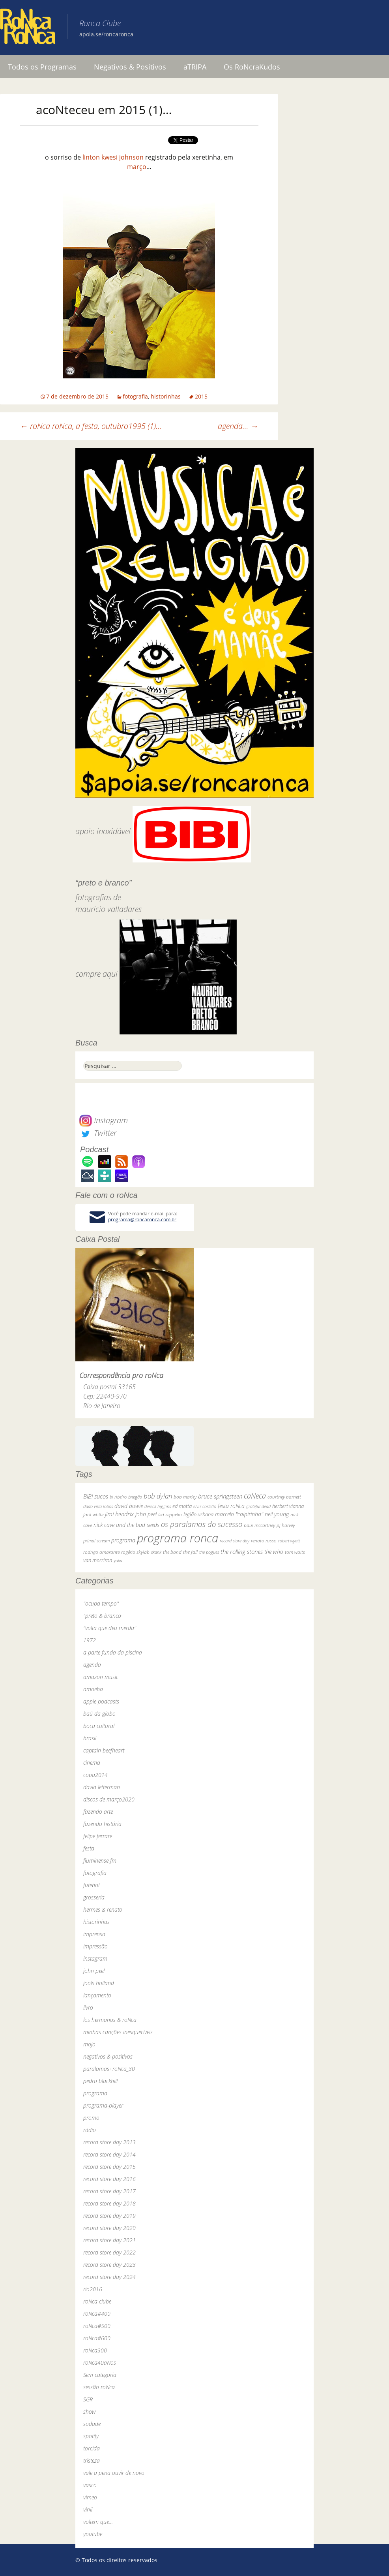  What do you see at coordinates (190, 1551) in the screenshot?
I see `the fall [the fall (39 itens)]` at bounding box center [190, 1551].